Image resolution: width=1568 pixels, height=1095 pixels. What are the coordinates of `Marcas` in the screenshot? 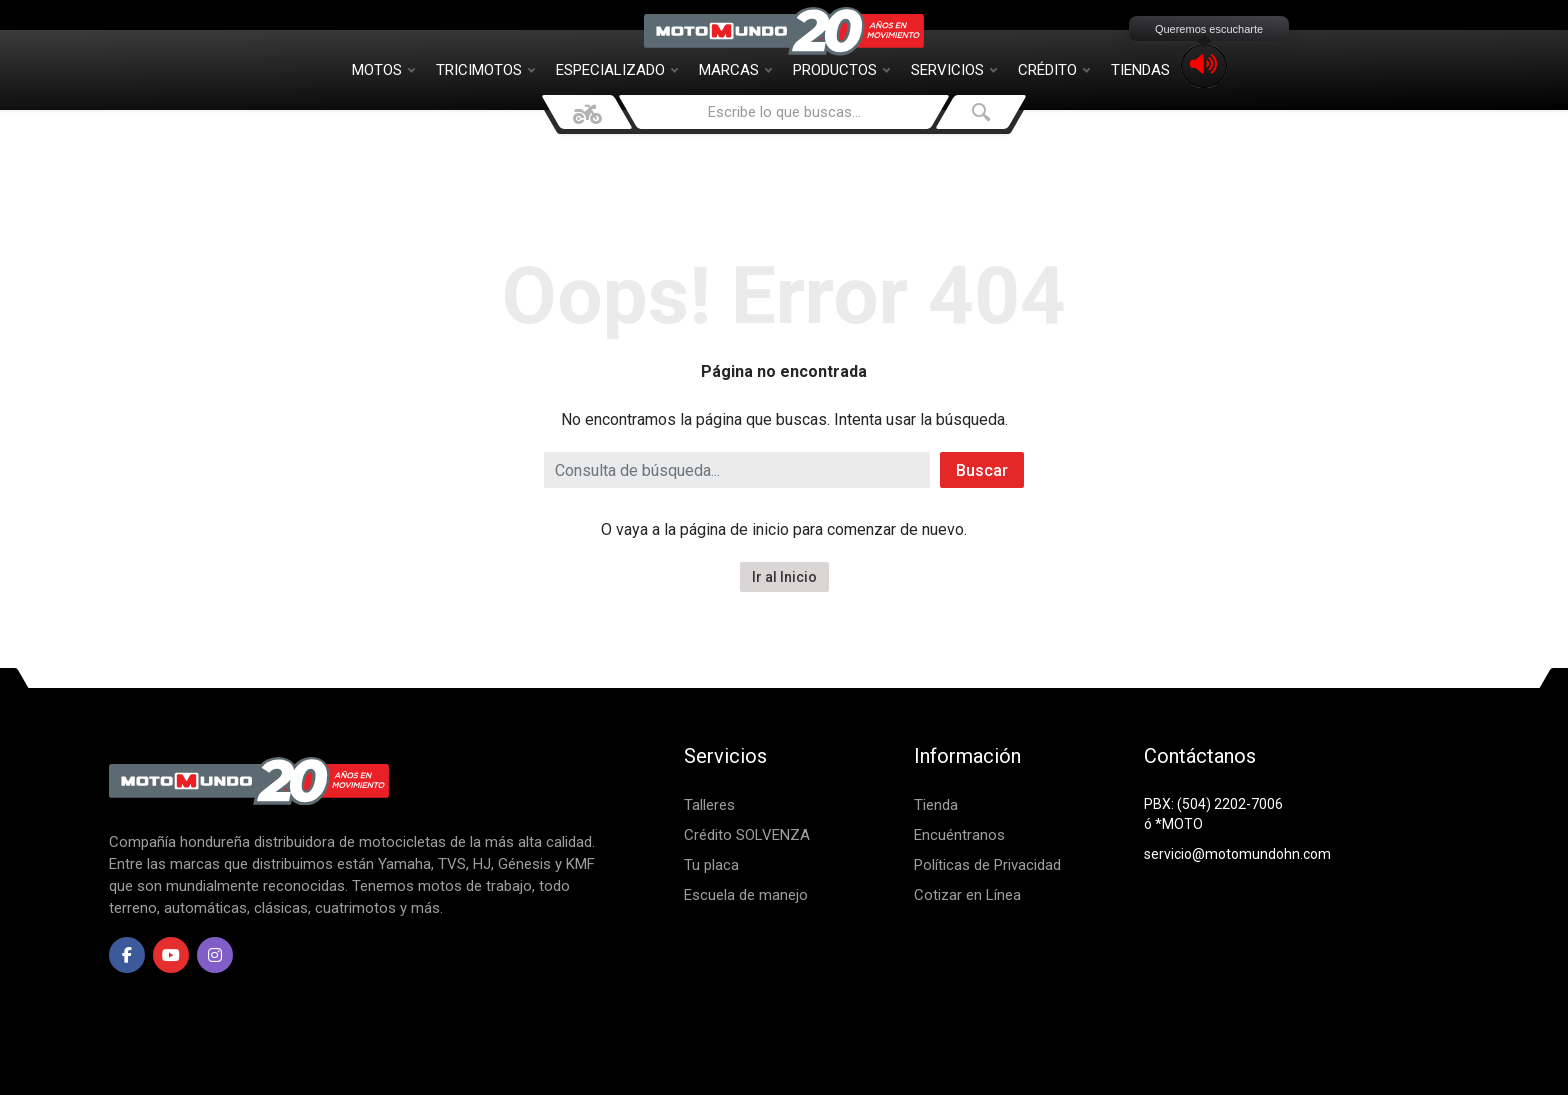 It's located at (735, 70).